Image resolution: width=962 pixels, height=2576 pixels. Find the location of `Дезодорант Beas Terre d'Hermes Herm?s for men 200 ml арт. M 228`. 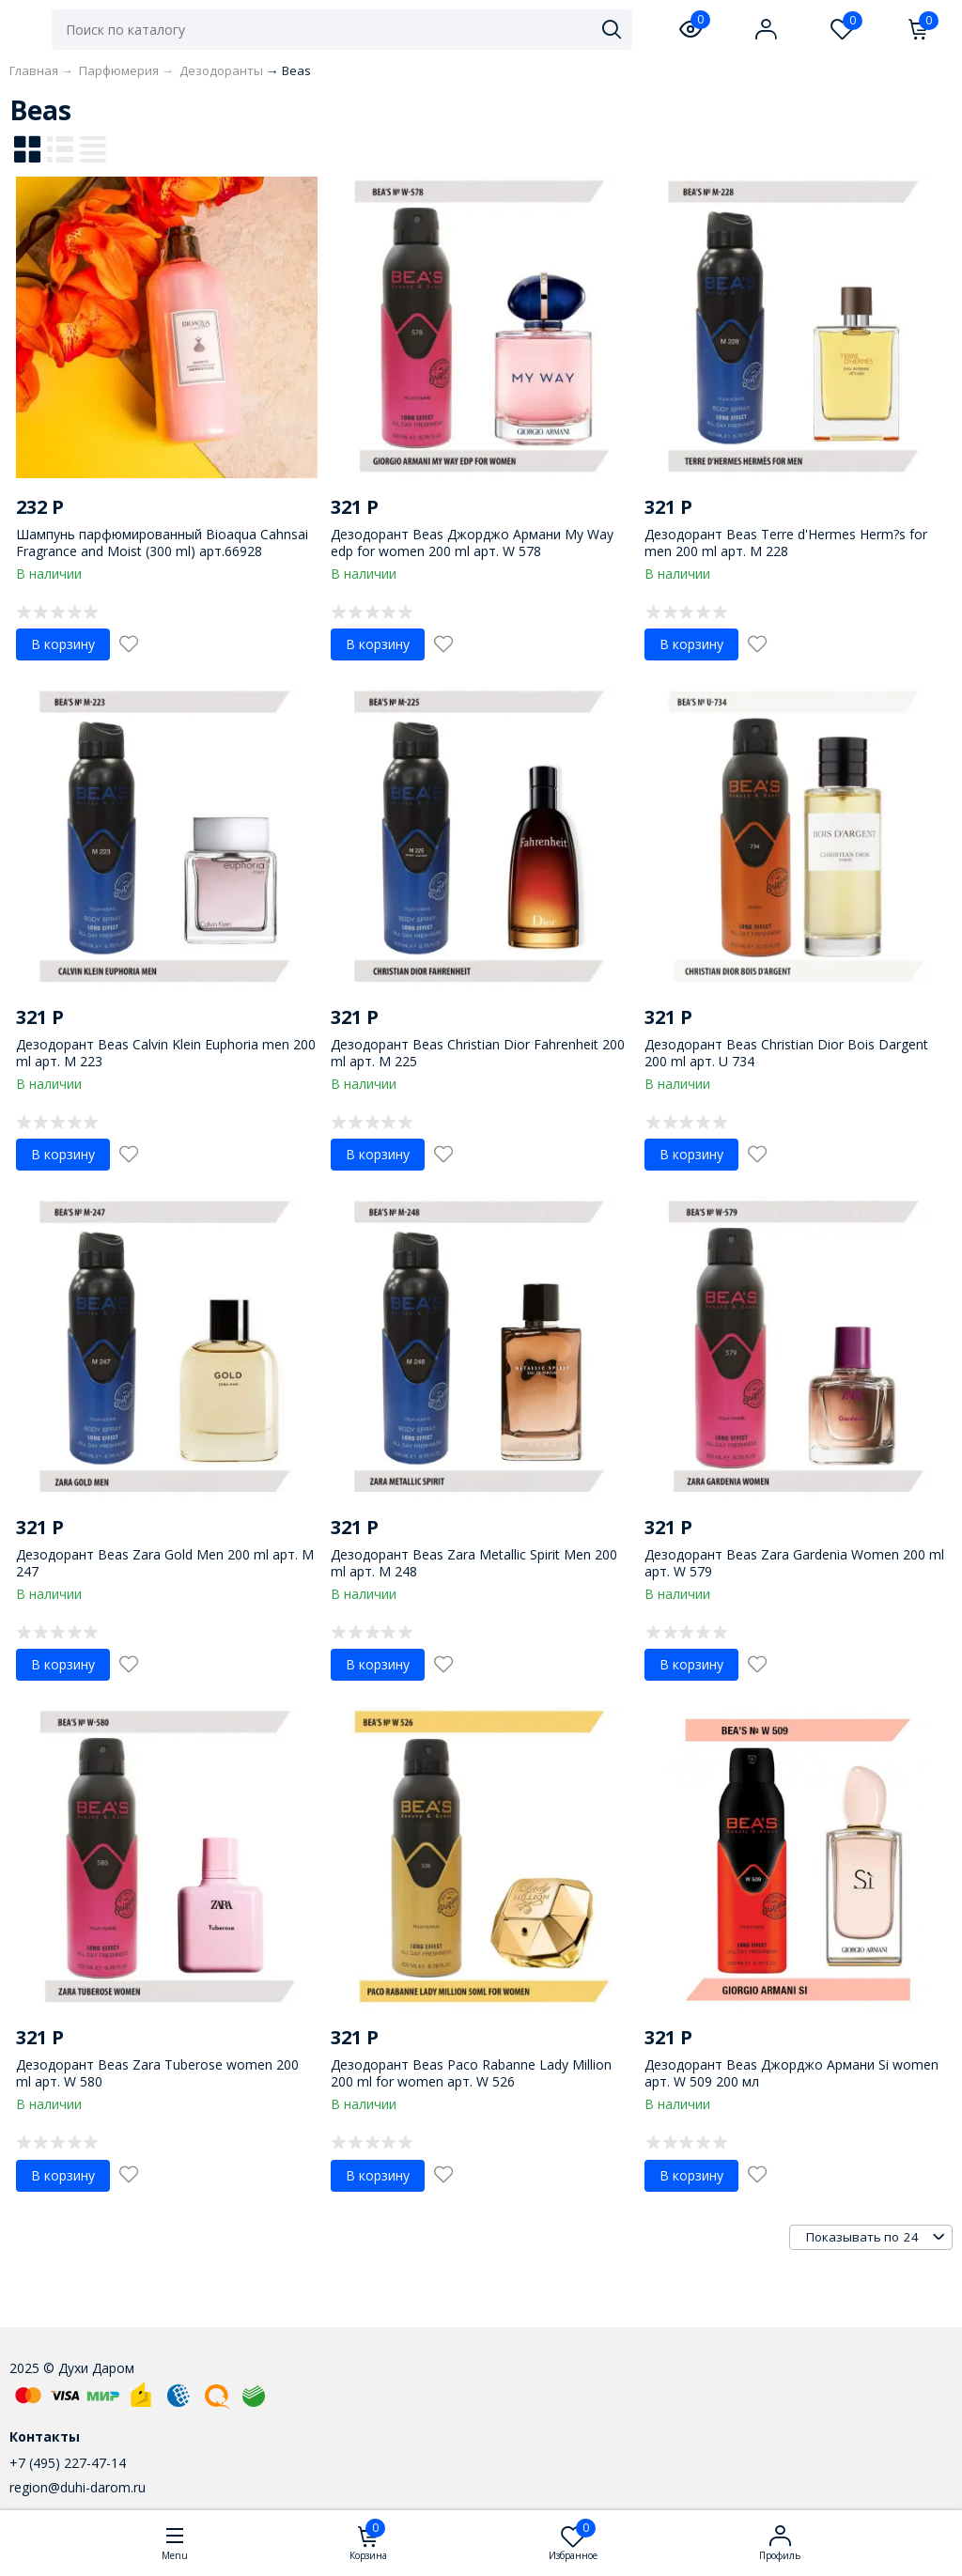

Дезодорант Beas Terre d'Hermes Herm?s for men 200 ml арт. M 228 is located at coordinates (785, 542).